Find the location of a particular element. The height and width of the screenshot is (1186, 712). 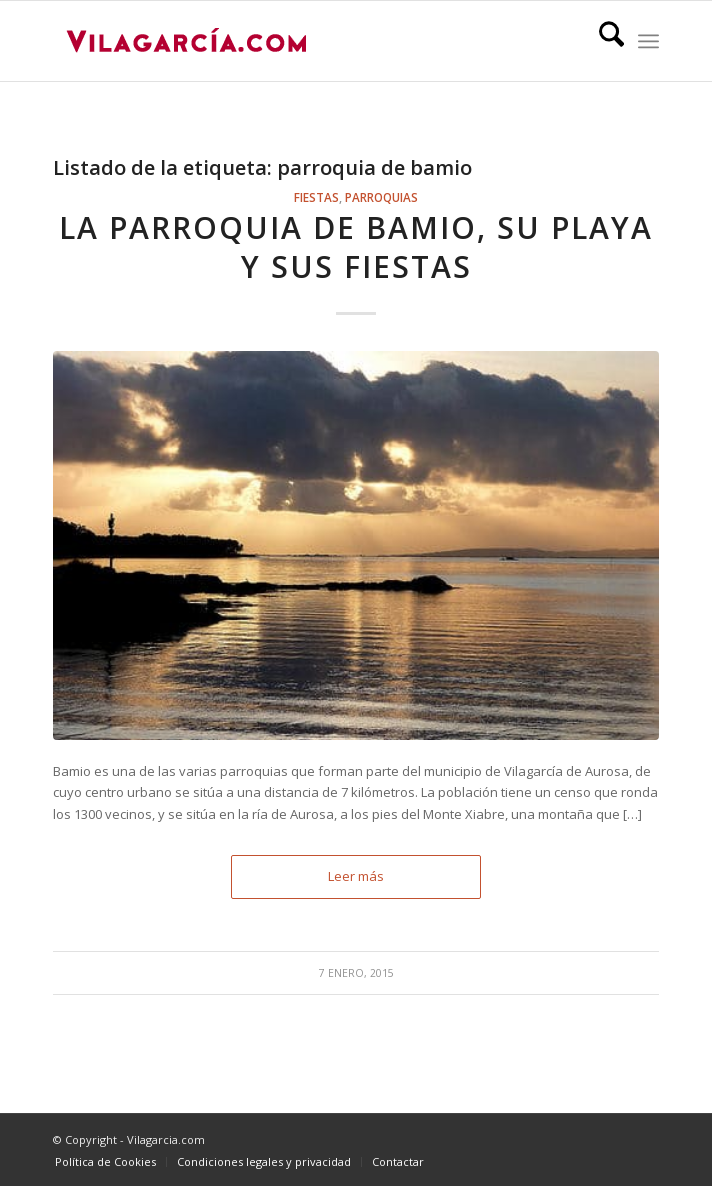

Fiestas is located at coordinates (316, 197).